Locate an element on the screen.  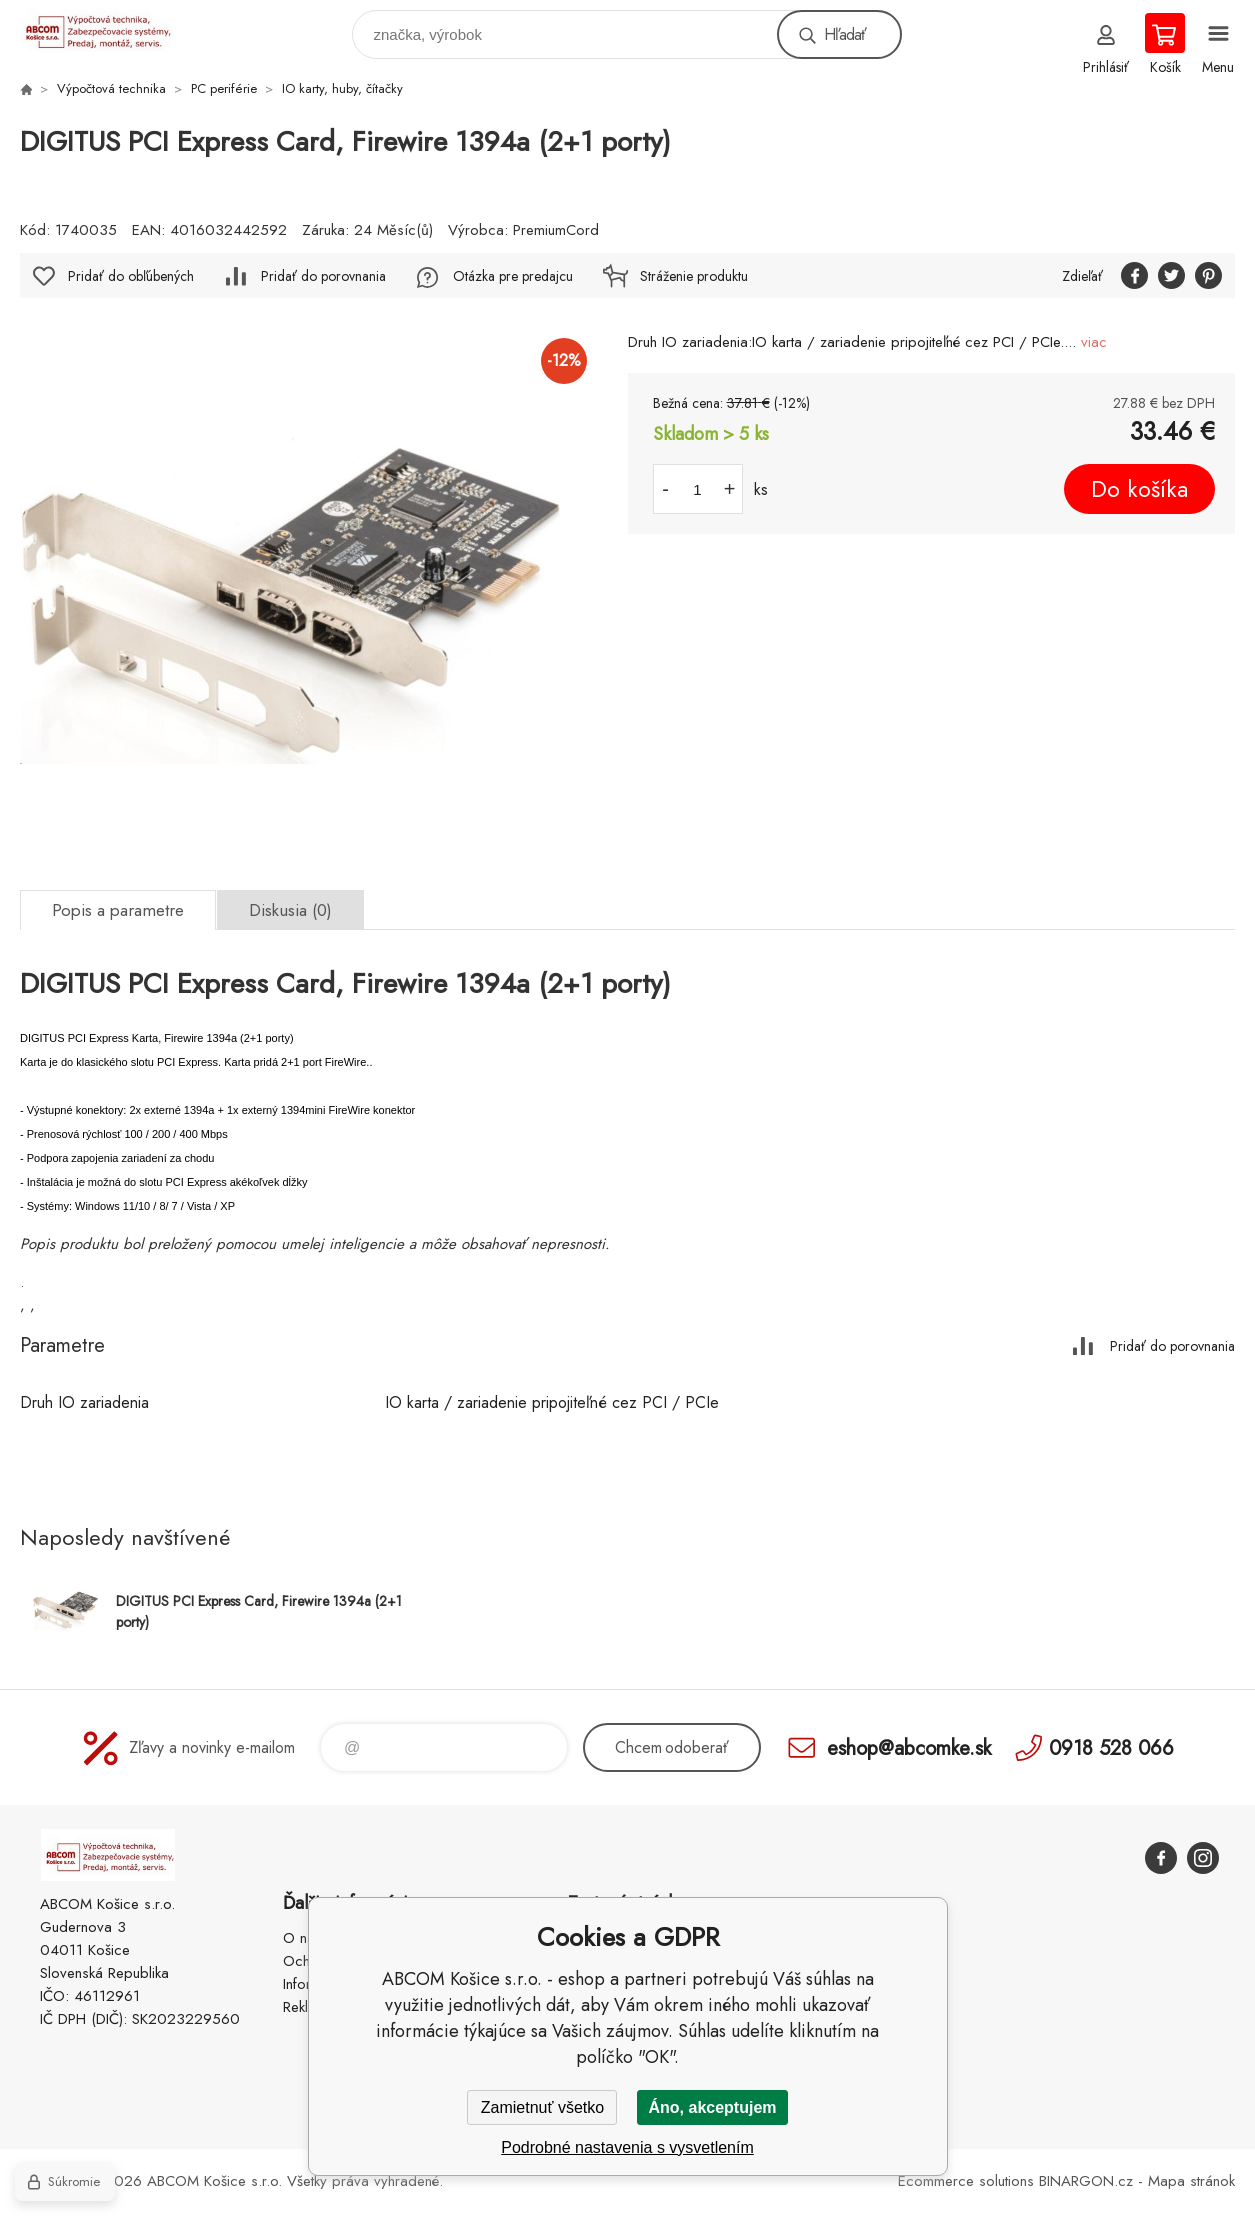
Pridať do porovnania is located at coordinates (323, 276).